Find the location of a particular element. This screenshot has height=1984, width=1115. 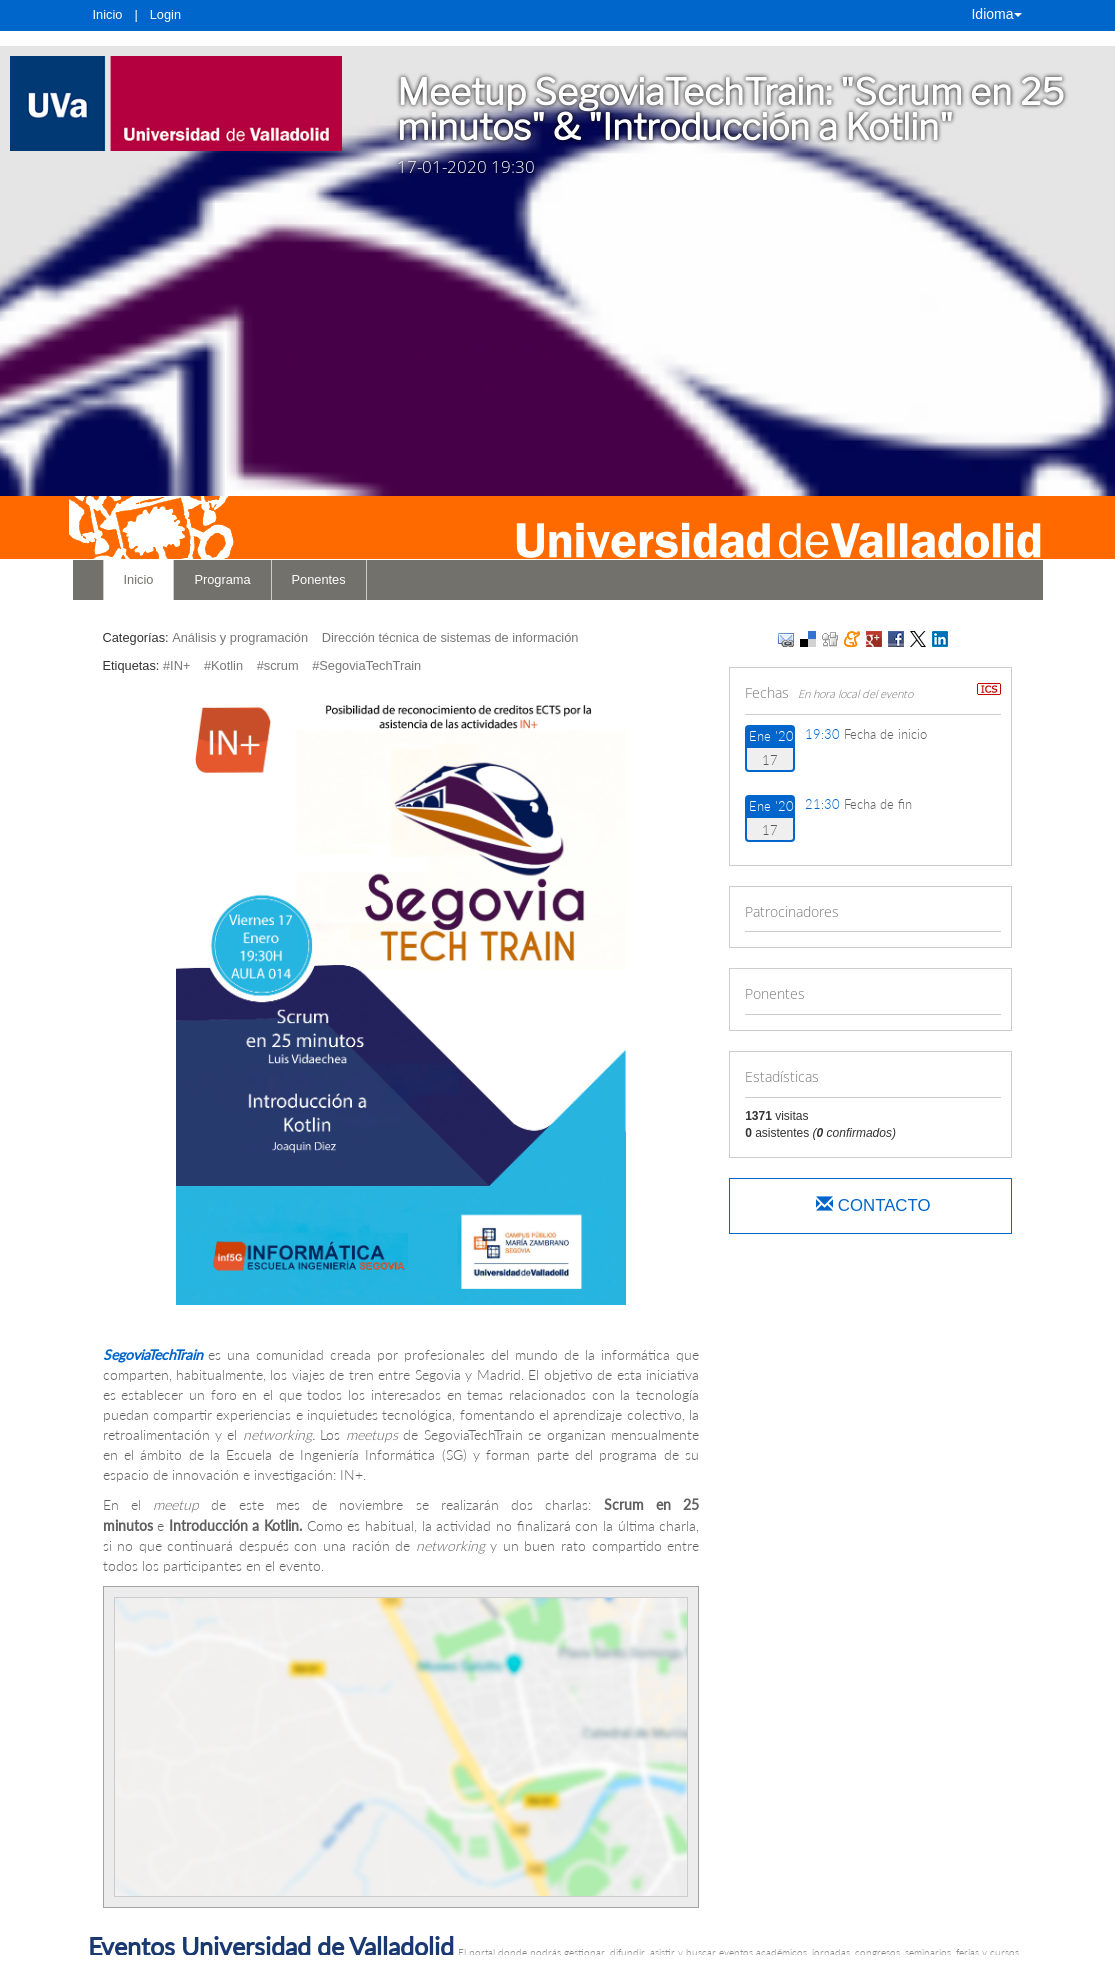

Dirección técnica de sistemas de información is located at coordinates (450, 637).